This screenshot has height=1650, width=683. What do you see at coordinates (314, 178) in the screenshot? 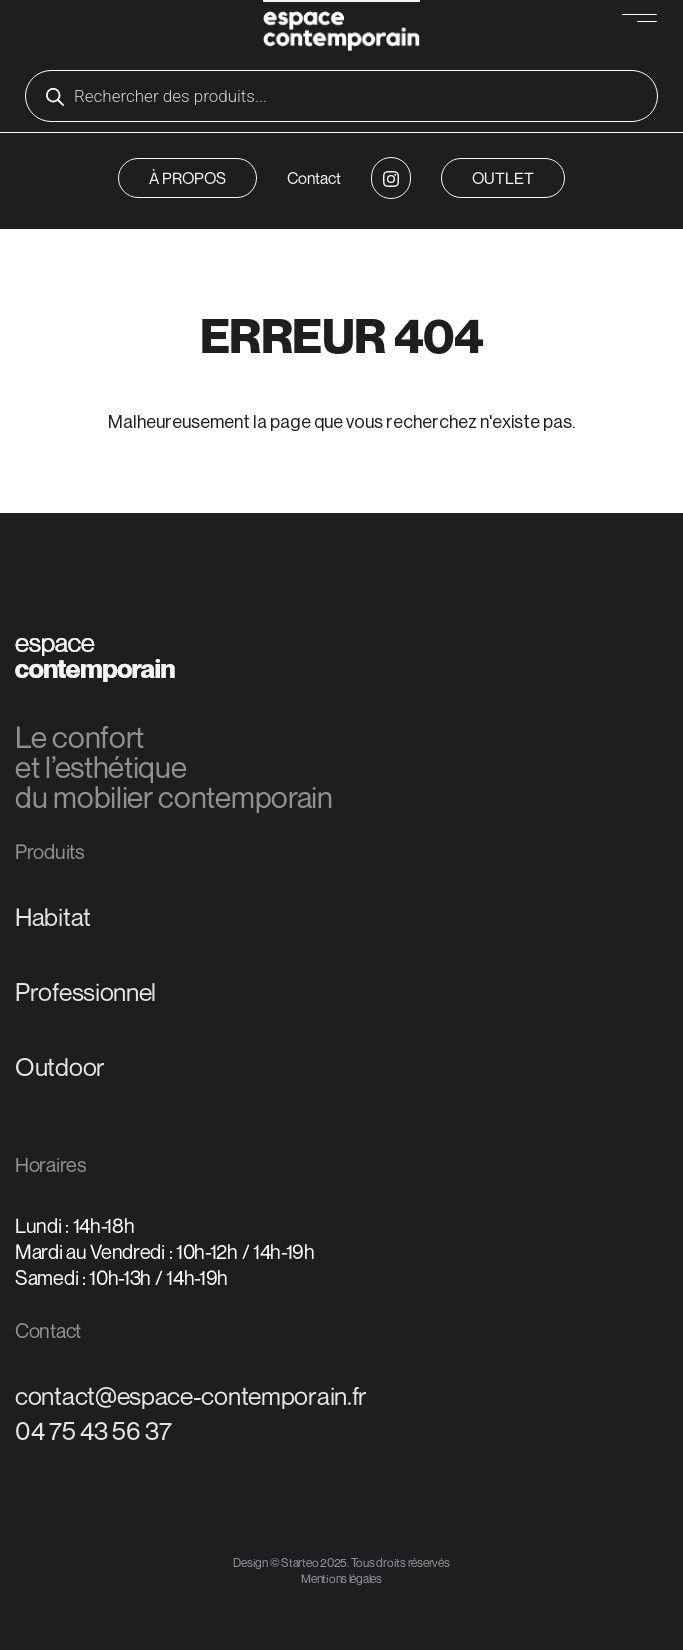
I see `Contact` at bounding box center [314, 178].